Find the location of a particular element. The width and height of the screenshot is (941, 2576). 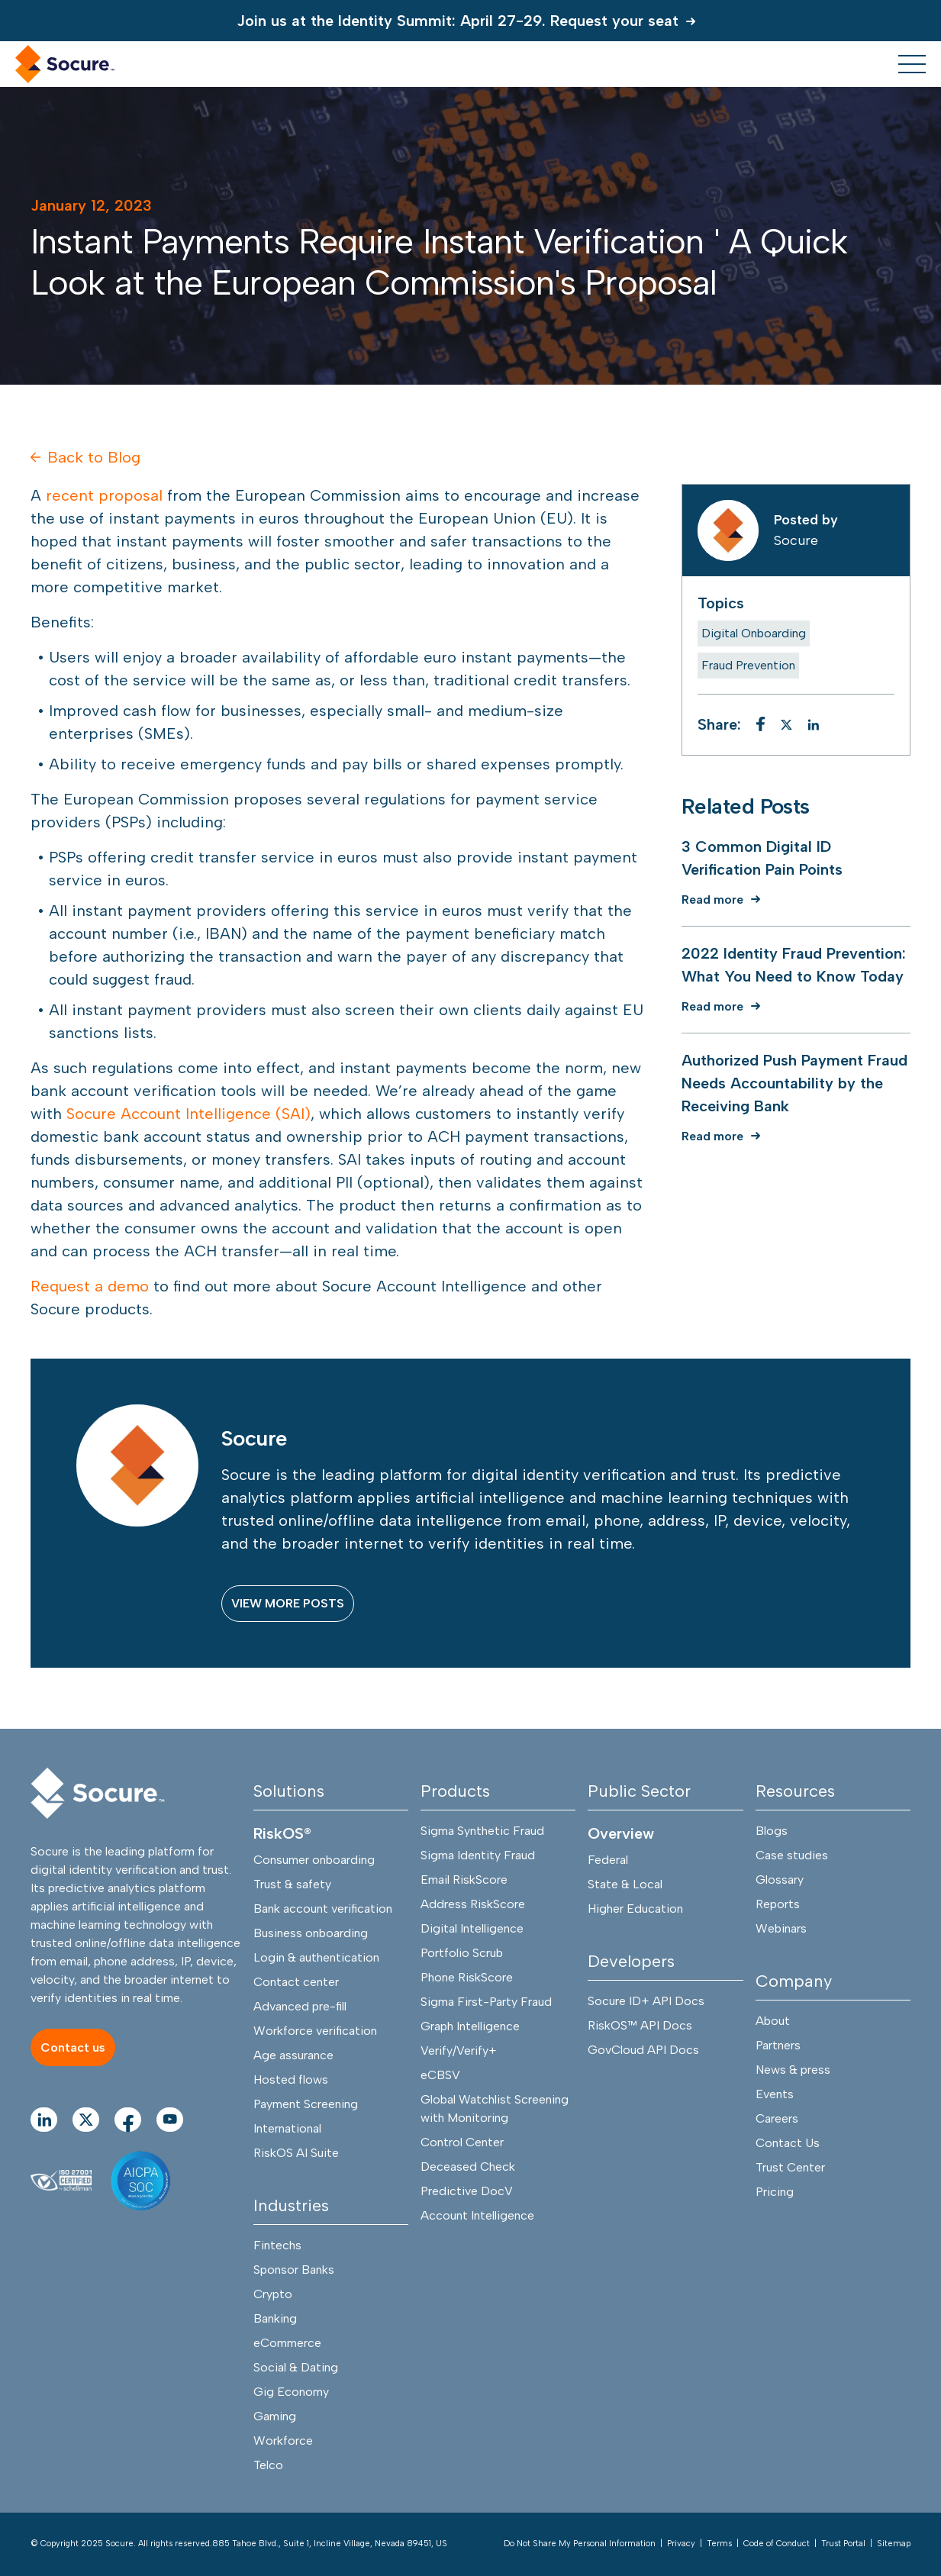

Webinars is located at coordinates (781, 1929).